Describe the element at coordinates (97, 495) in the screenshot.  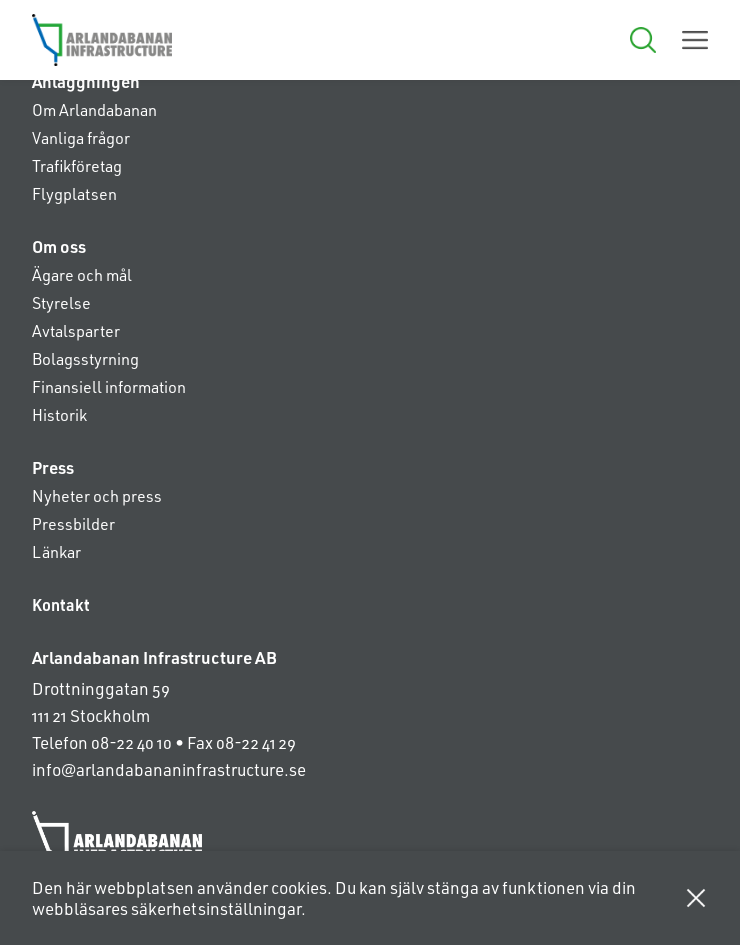
I see `Nyheter och press` at that location.